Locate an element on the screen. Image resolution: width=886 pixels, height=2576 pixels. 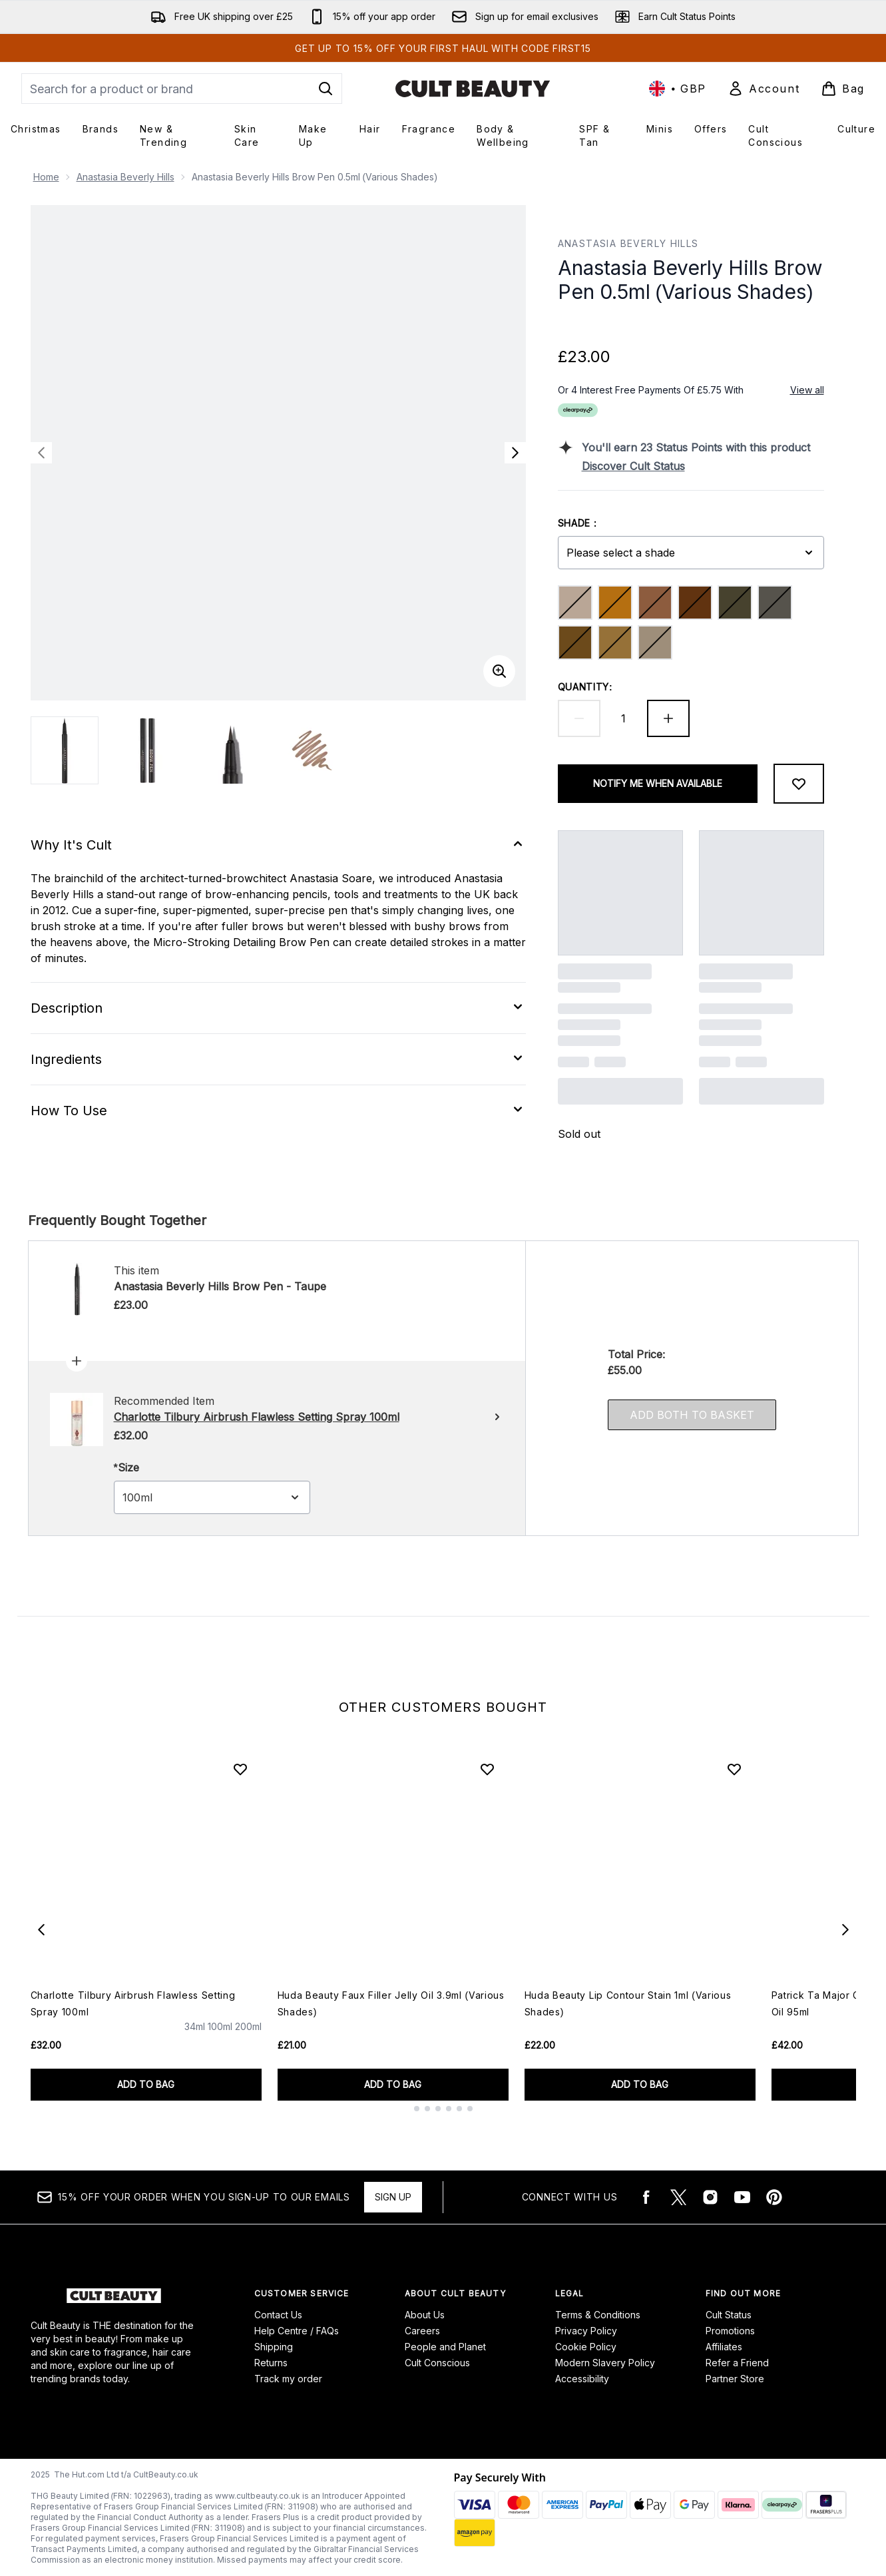
[Add to wishlist] is located at coordinates (799, 784).